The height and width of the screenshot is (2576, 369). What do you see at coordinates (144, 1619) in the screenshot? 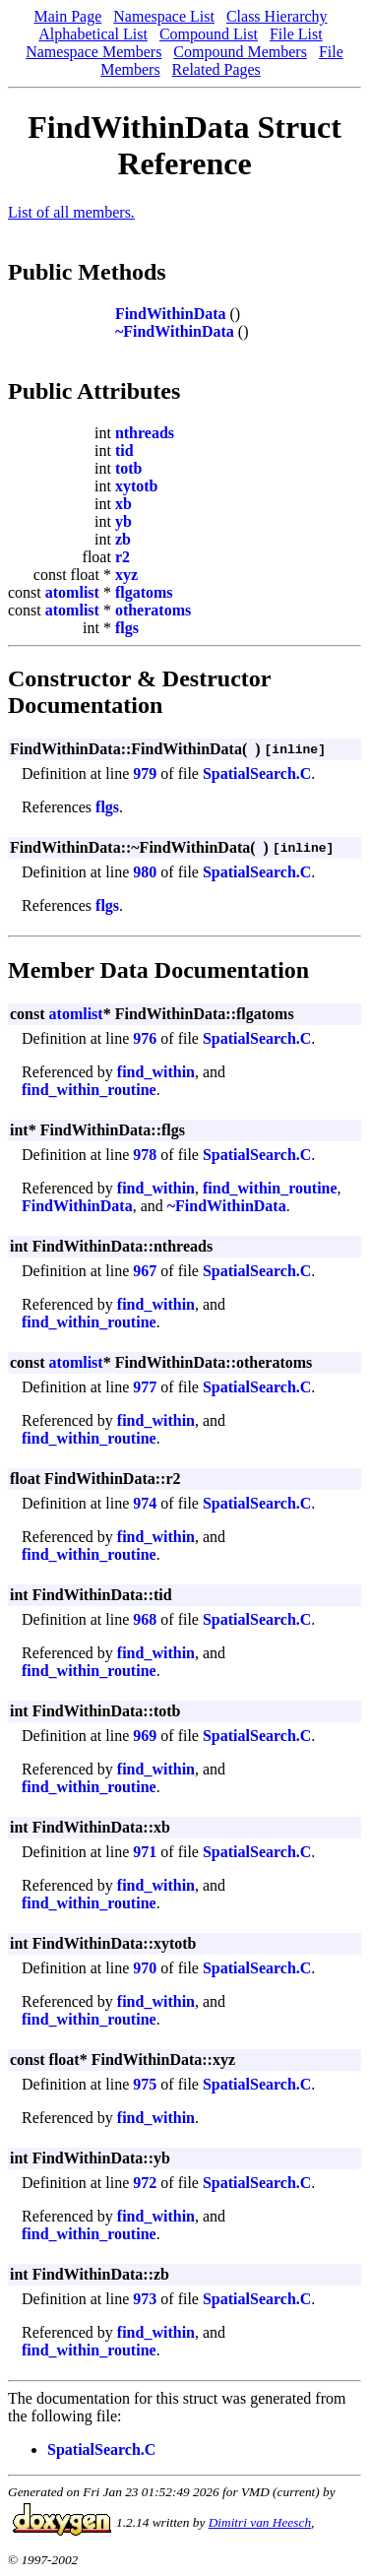
I see `968` at bounding box center [144, 1619].